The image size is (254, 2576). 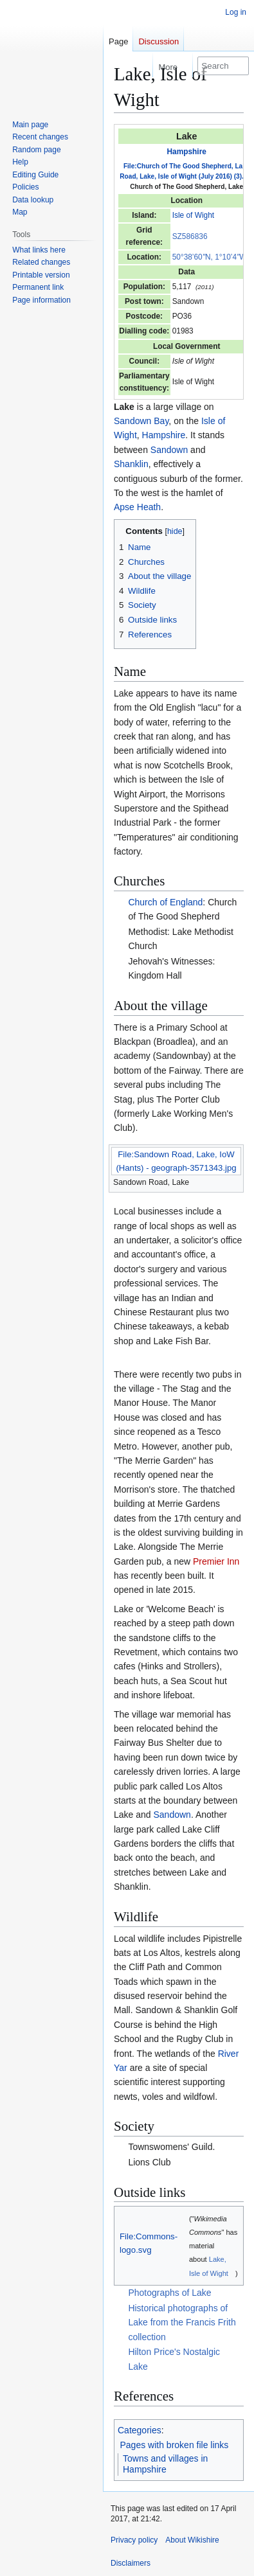 I want to click on SZ586836, so click(x=190, y=236).